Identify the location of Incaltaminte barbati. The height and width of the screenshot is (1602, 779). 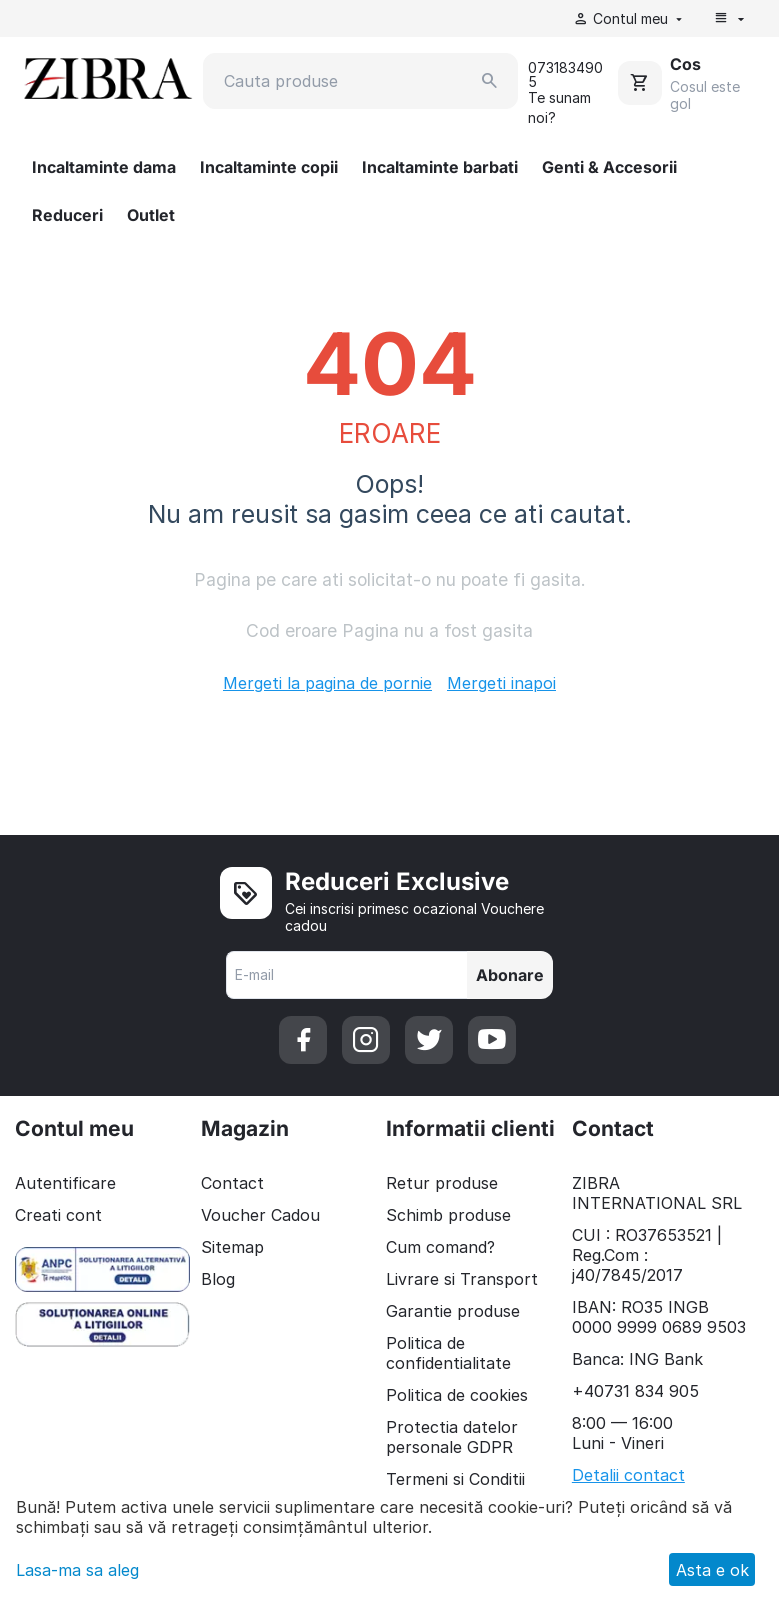
(440, 167).